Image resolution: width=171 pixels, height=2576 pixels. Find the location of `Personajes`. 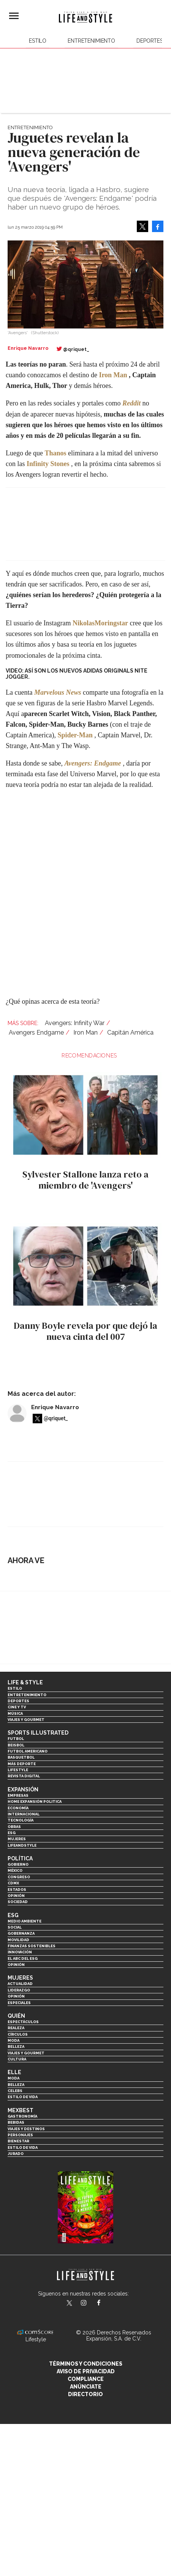

Personajes is located at coordinates (20, 2135).